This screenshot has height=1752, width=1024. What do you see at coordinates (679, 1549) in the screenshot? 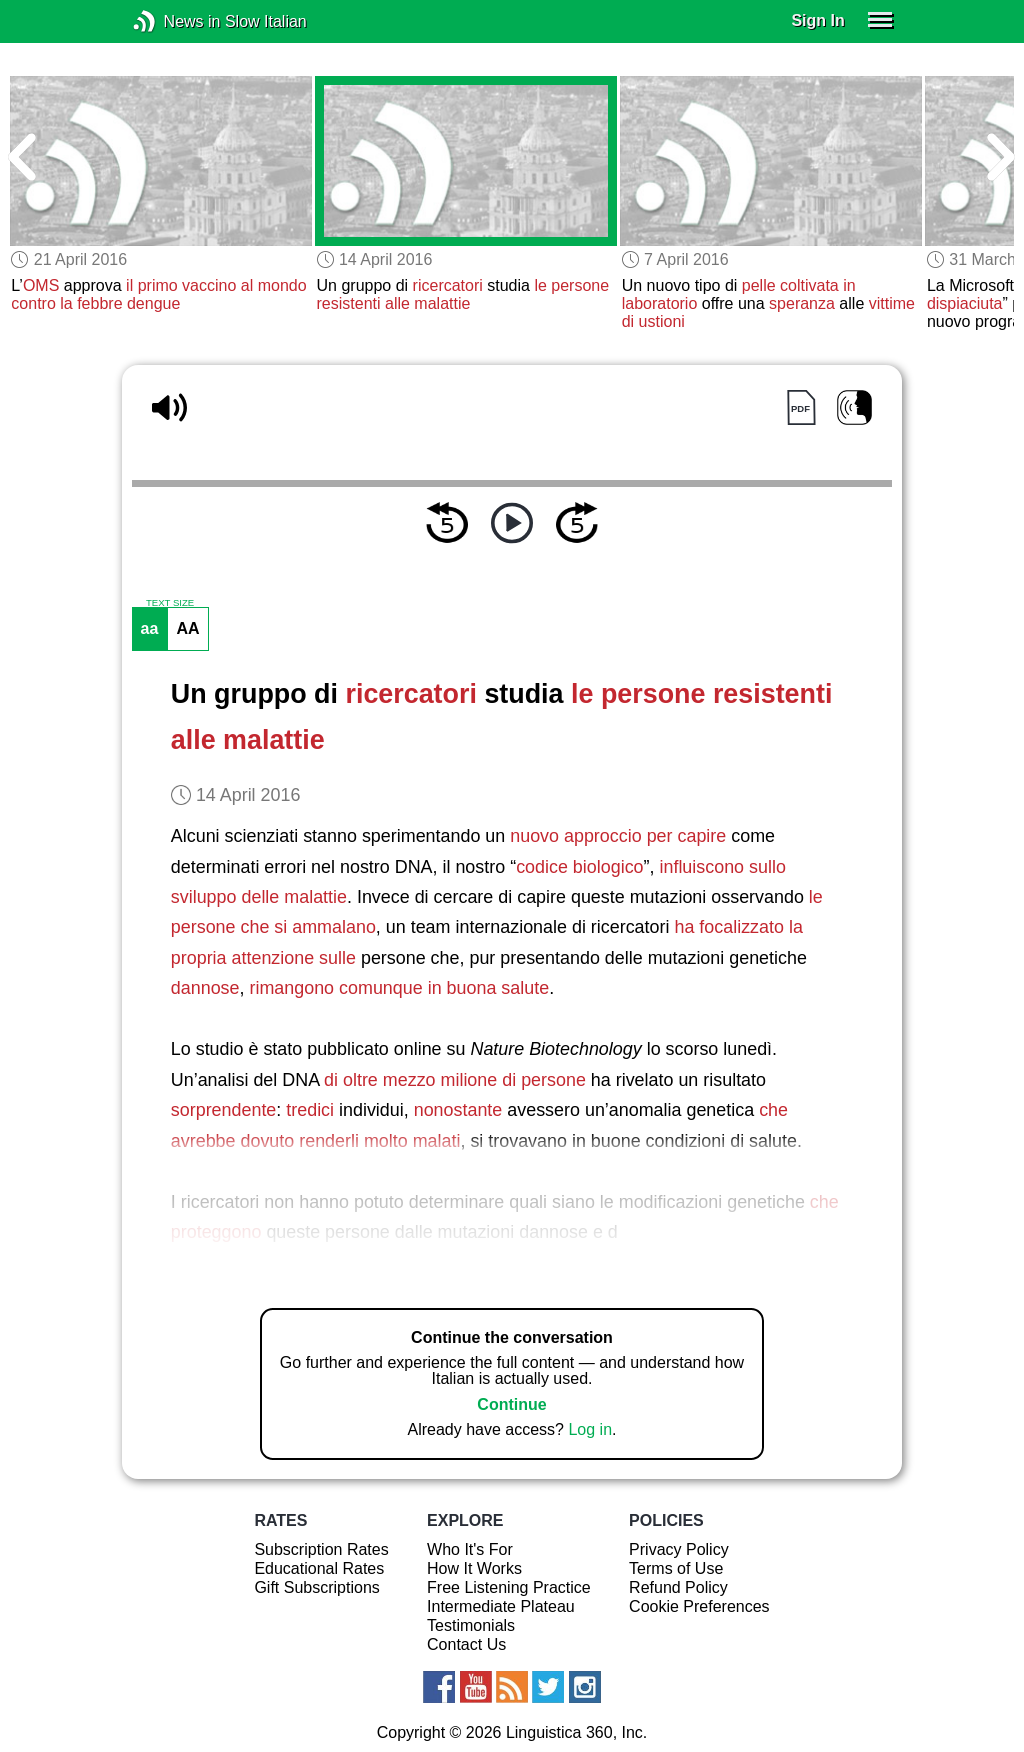
I see `Privacy Policy` at bounding box center [679, 1549].